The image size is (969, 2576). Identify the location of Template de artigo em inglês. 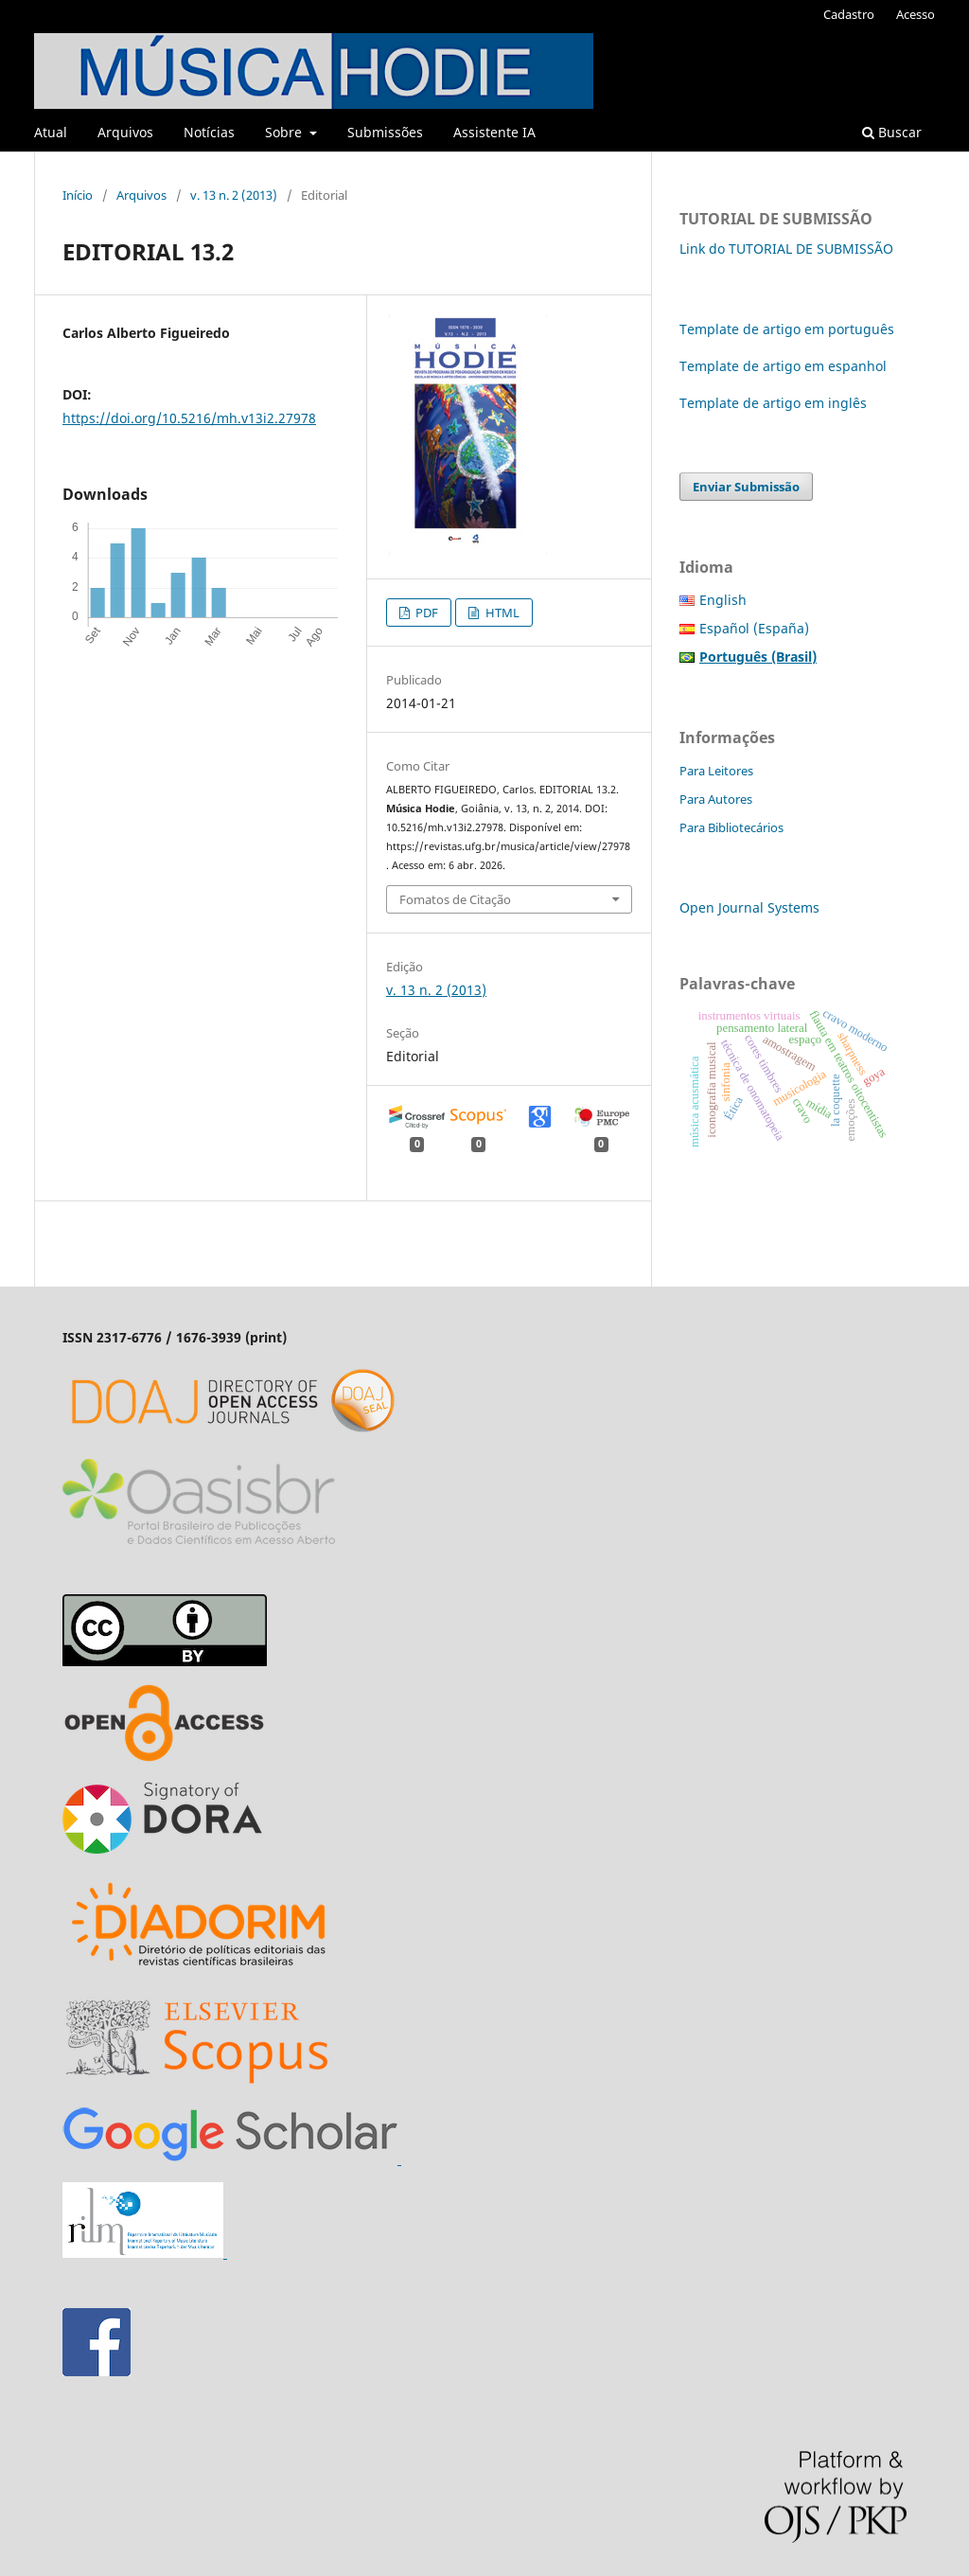
(773, 403).